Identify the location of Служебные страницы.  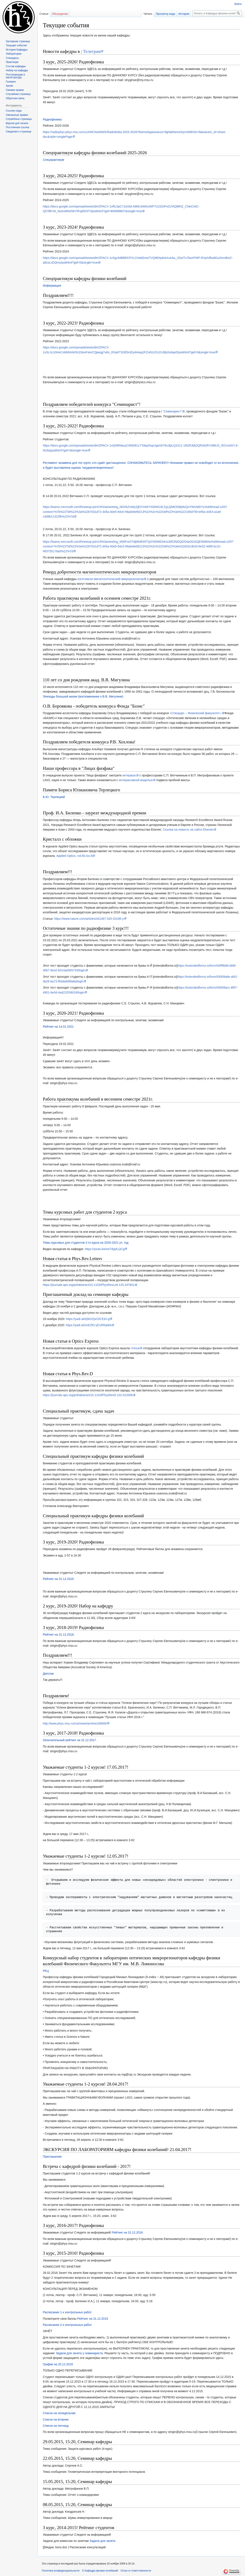
(19, 118).